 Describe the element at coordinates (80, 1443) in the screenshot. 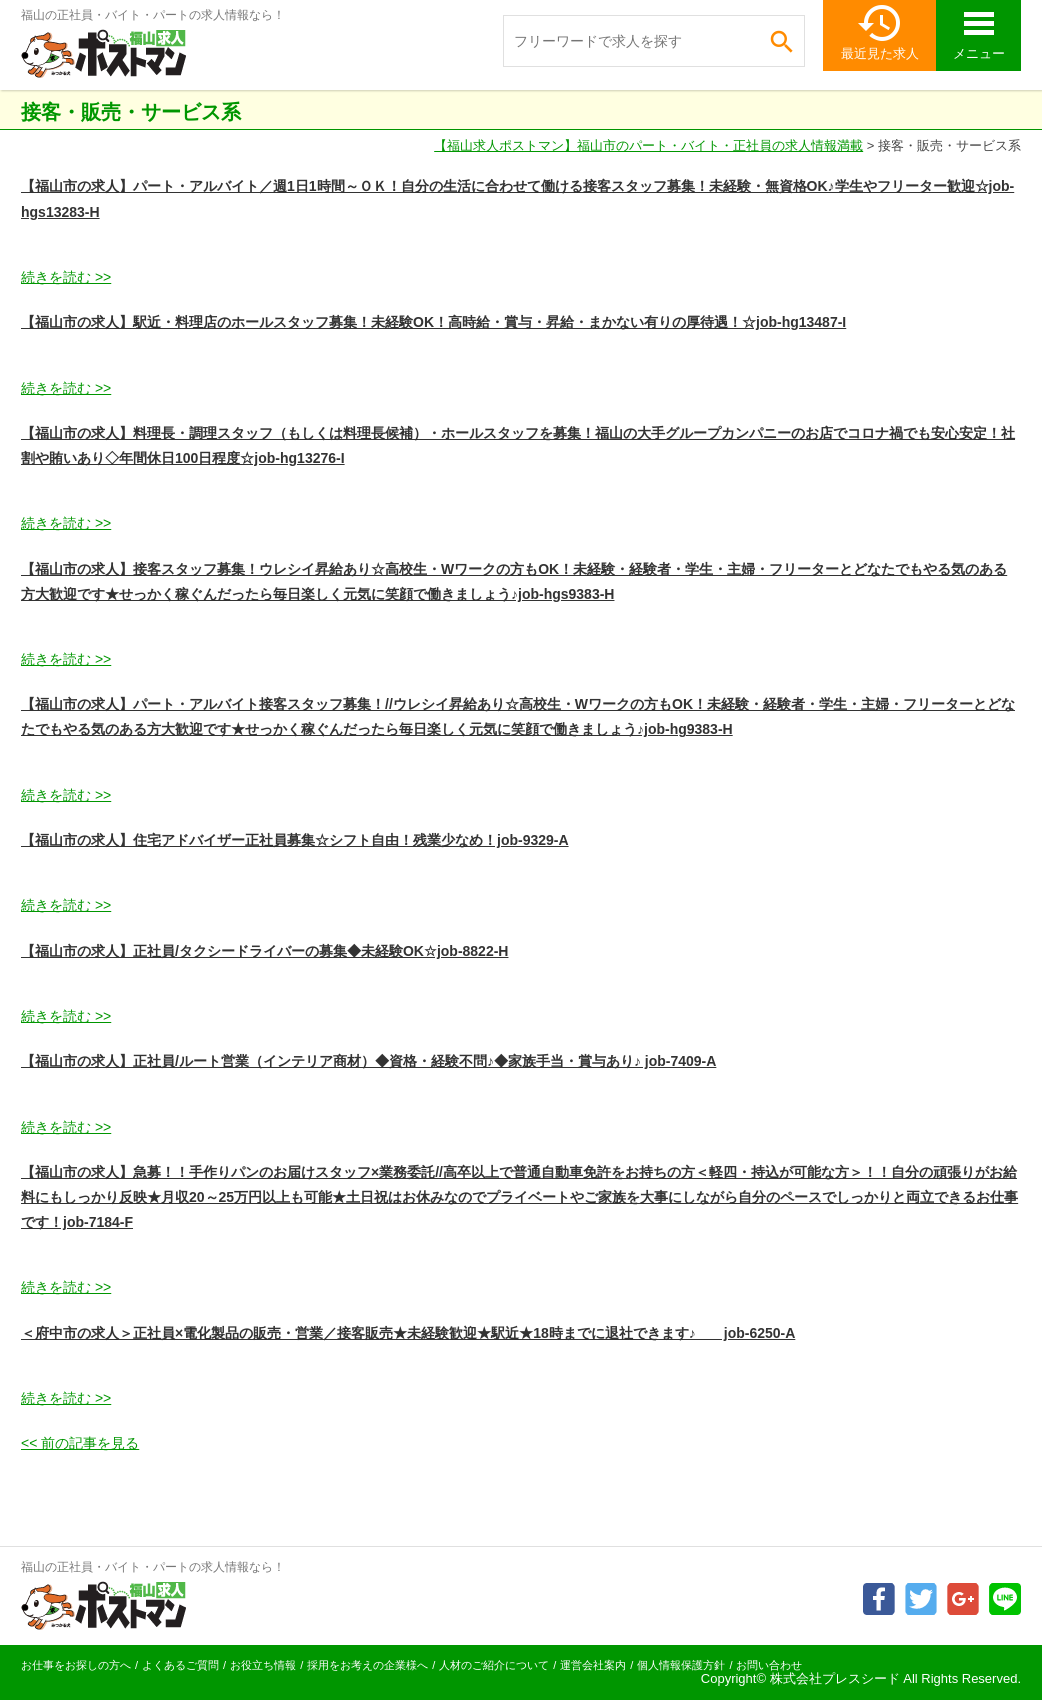

I see `<< 前の記事を見る` at that location.